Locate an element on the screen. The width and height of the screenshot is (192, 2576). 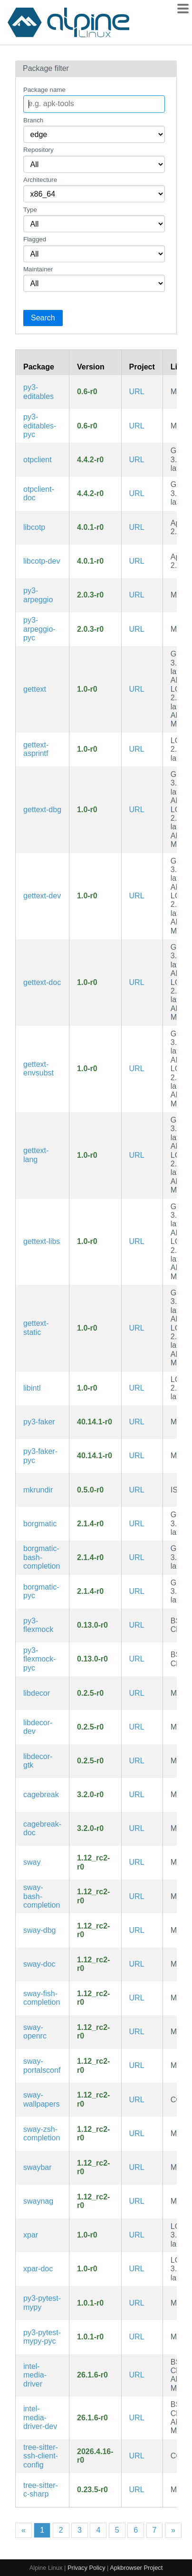
sway-bash-completion [Bash completions for sway] is located at coordinates (41, 1896).